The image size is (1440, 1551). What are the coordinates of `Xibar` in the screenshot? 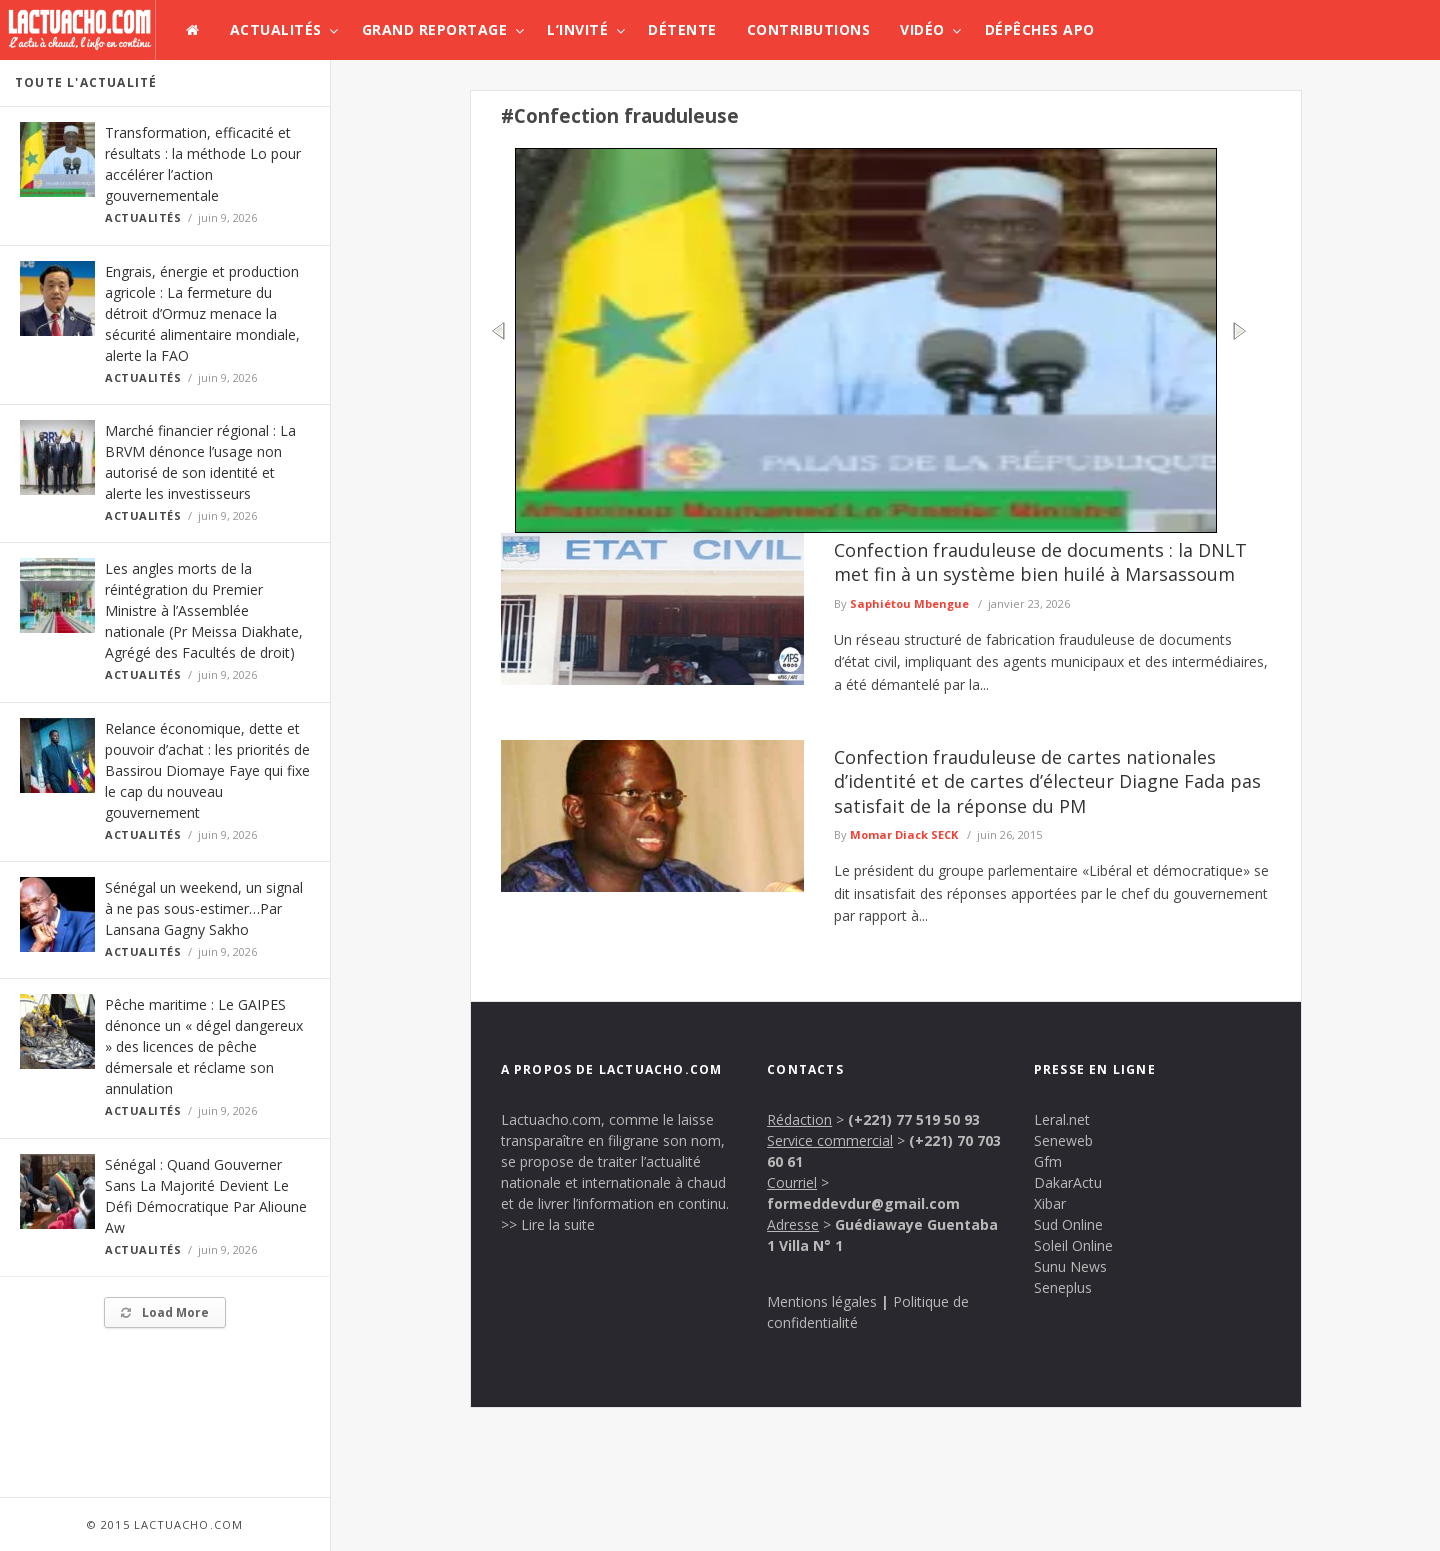 It's located at (1050, 1203).